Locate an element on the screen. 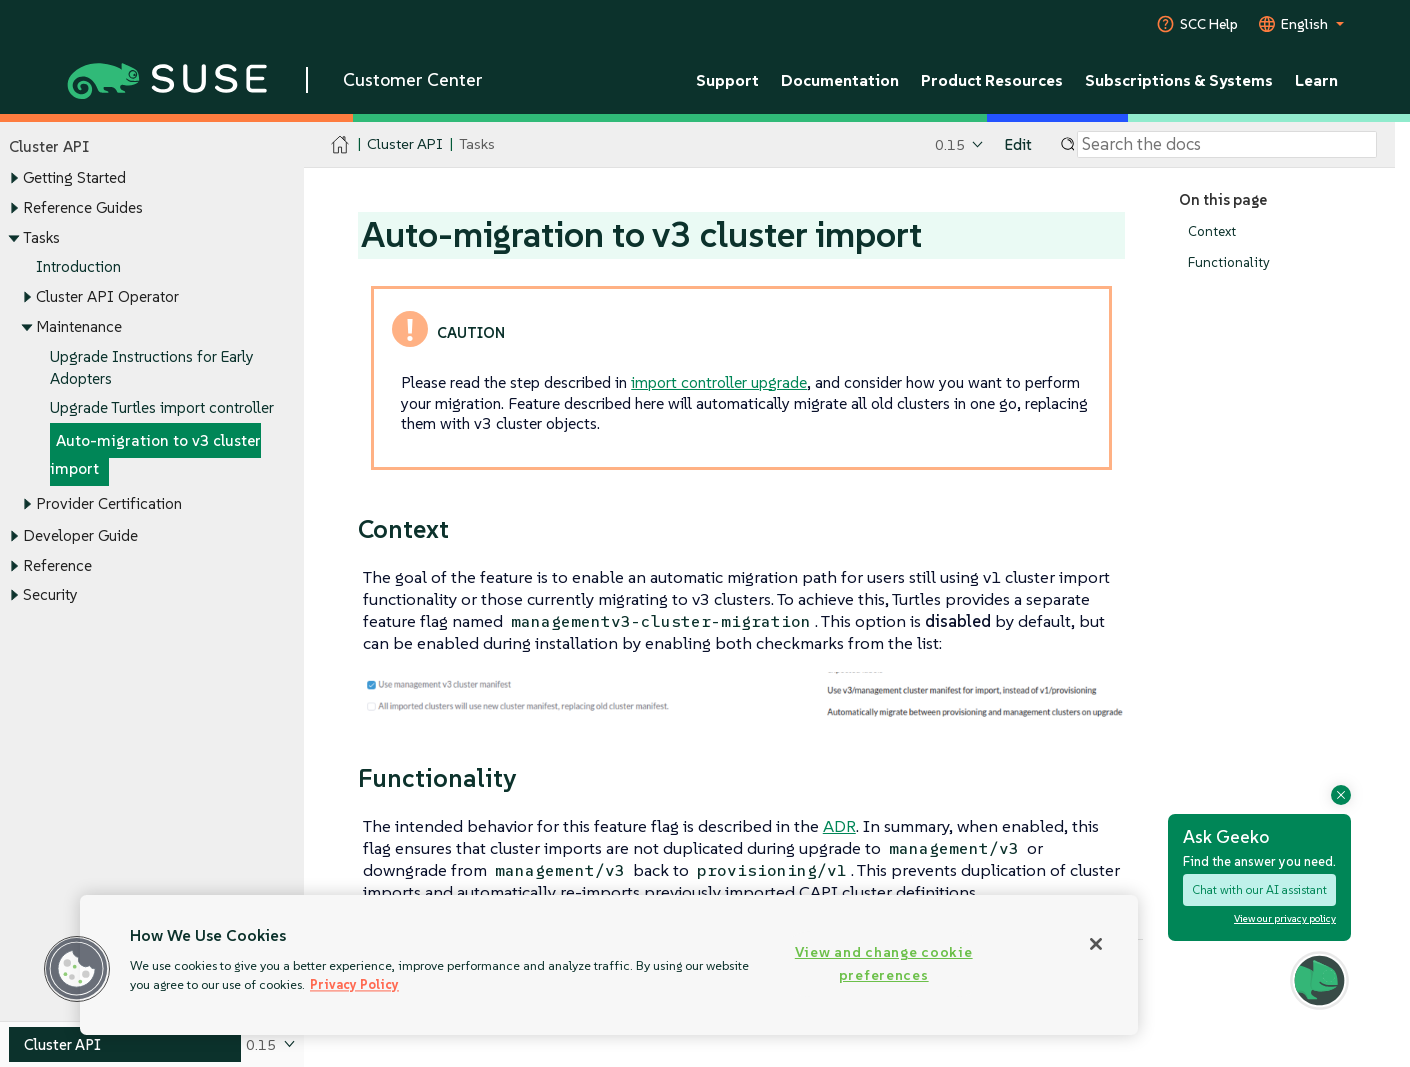 The height and width of the screenshot is (1067, 1410). Introduction is located at coordinates (78, 267).